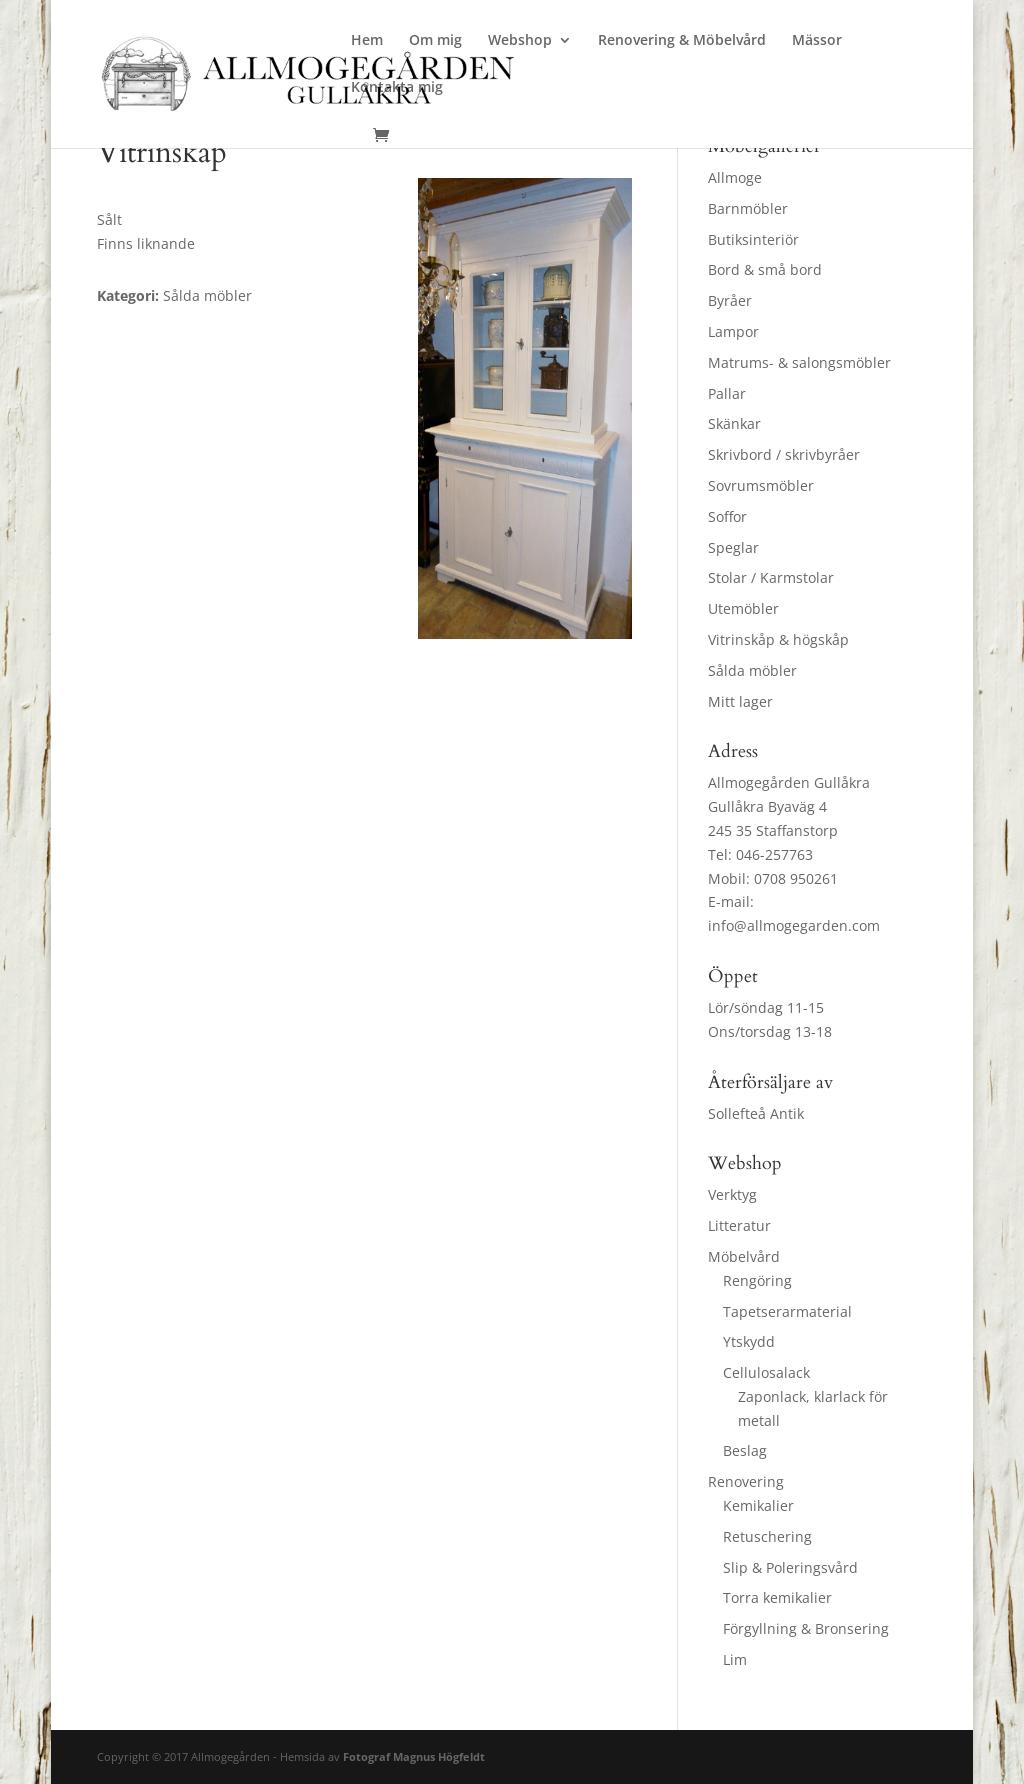  Describe the element at coordinates (746, 1481) in the screenshot. I see `Renovering` at that location.